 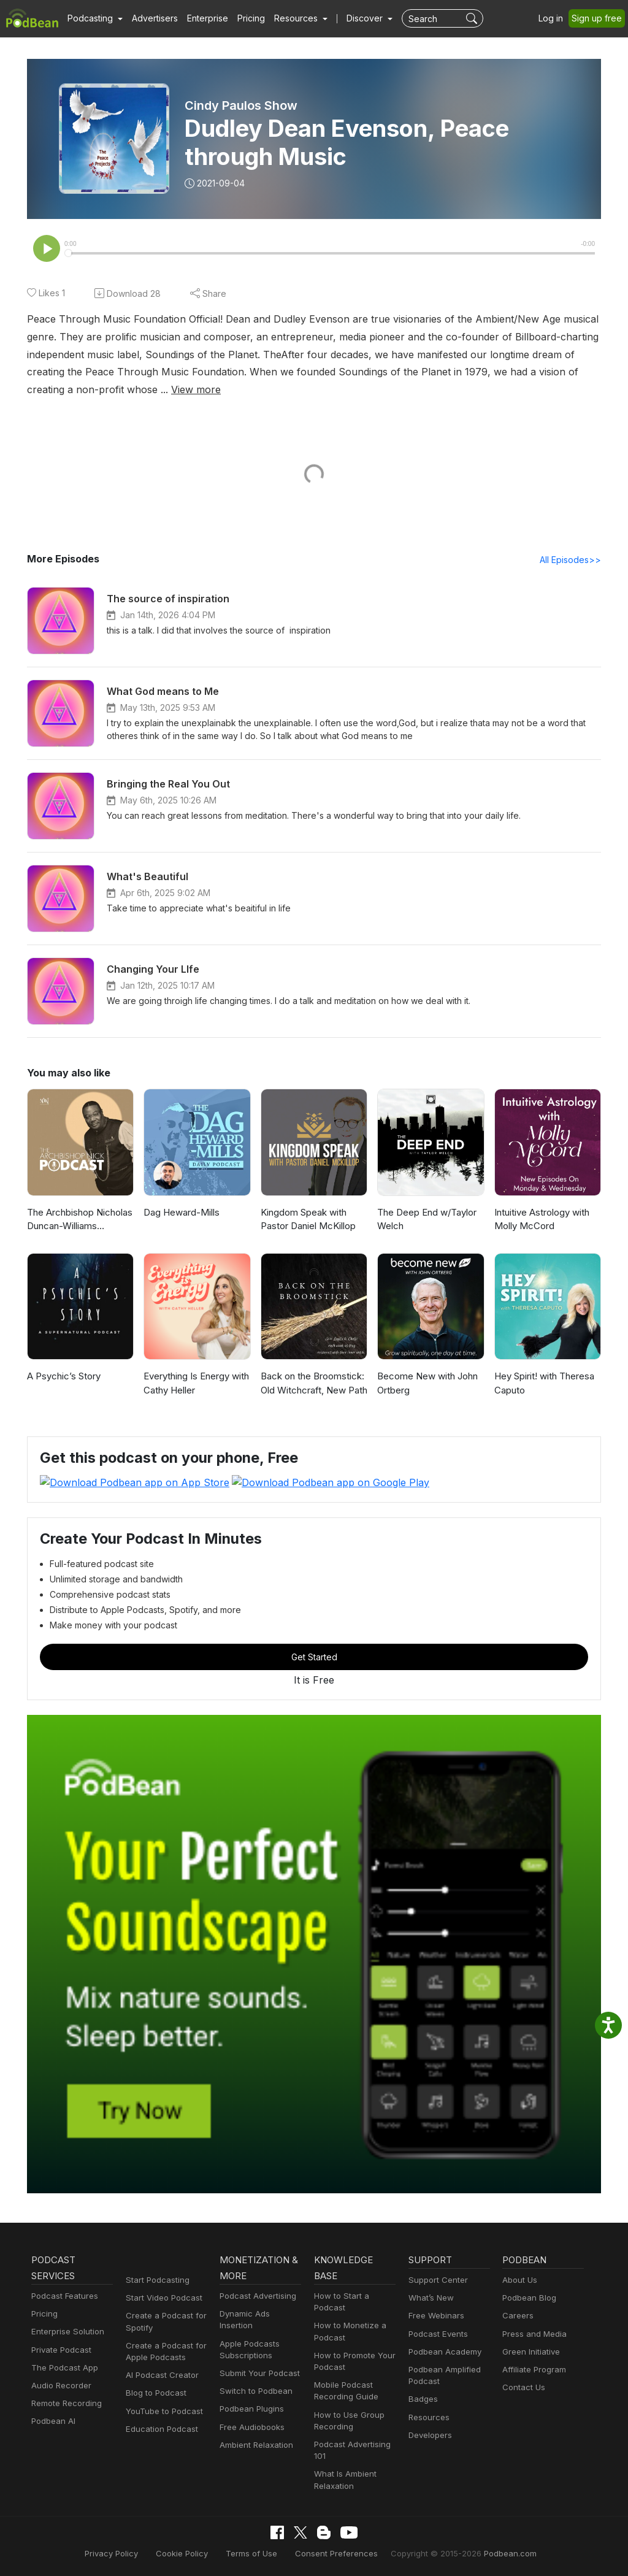 What do you see at coordinates (50, 390) in the screenshot?
I see `View more` at bounding box center [50, 390].